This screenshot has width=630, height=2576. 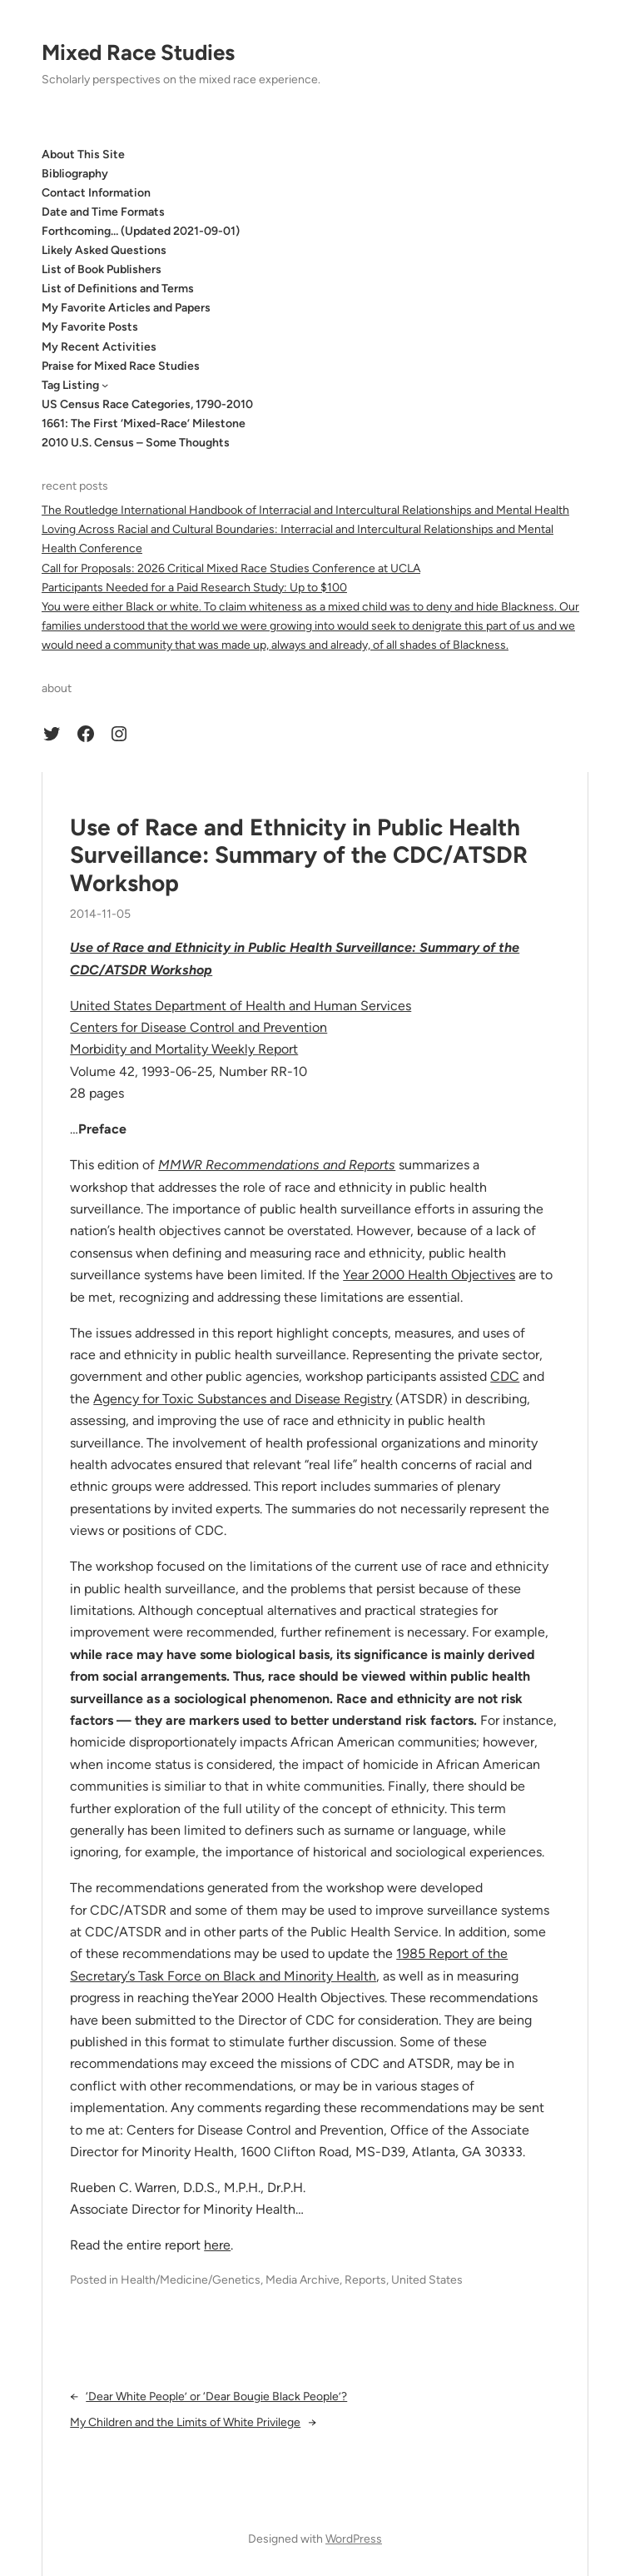 What do you see at coordinates (101, 269) in the screenshot?
I see `List of Book Publishers` at bounding box center [101, 269].